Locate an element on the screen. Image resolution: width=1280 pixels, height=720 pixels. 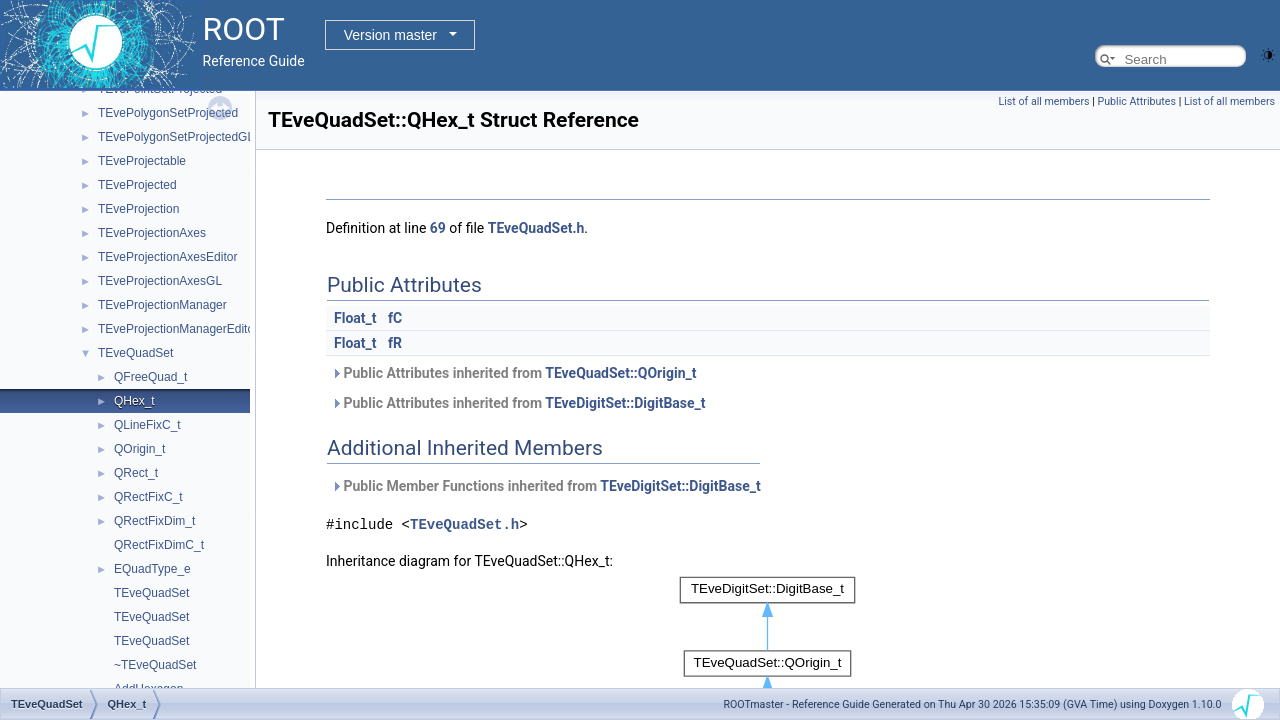
TEvePolygonSetProjected is located at coordinates (168, 113).